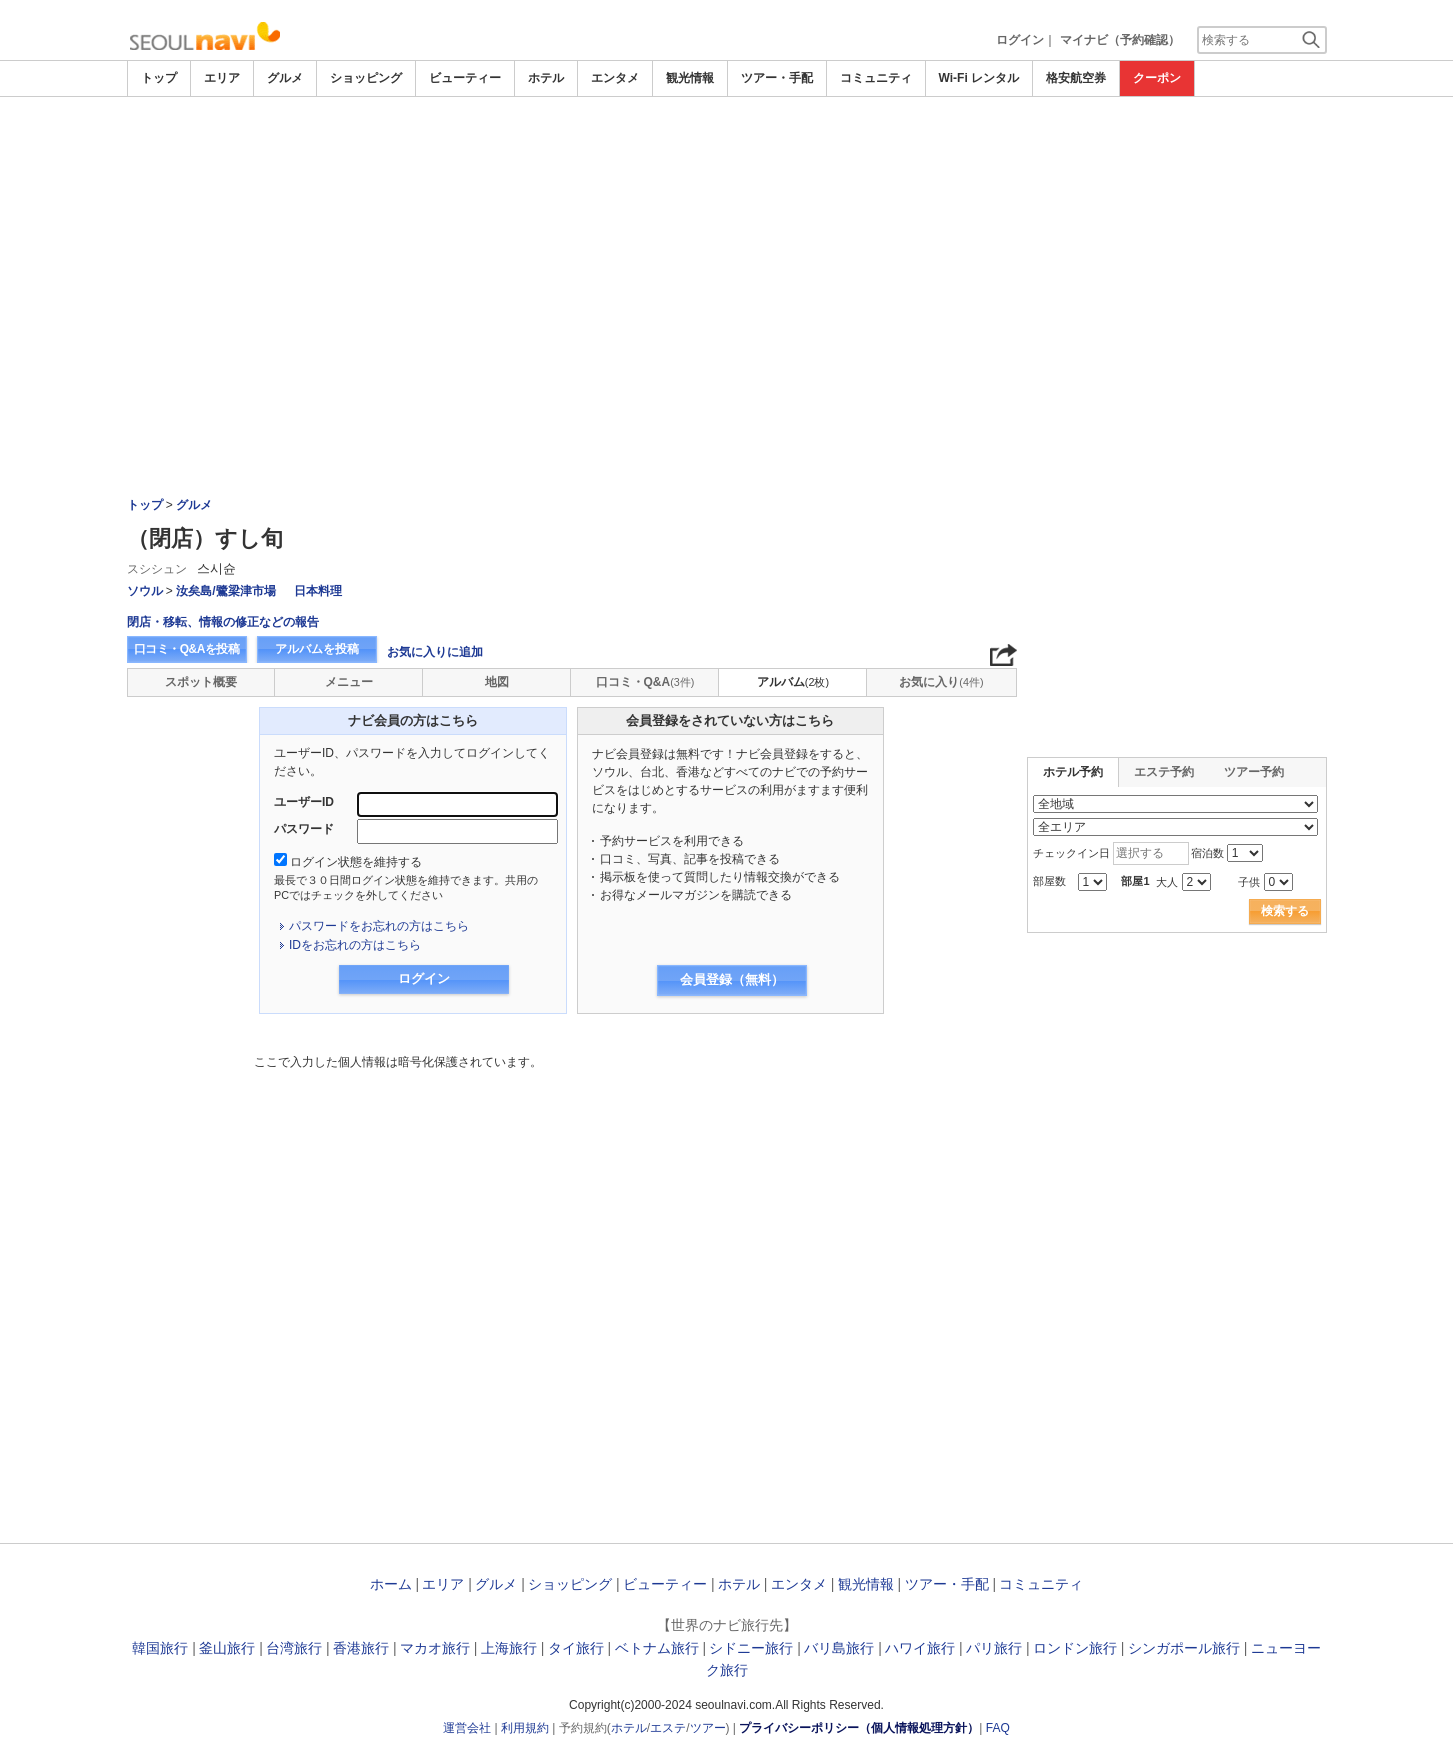 The width and height of the screenshot is (1453, 1749). Describe the element at coordinates (294, 1648) in the screenshot. I see `台湾旅行` at that location.